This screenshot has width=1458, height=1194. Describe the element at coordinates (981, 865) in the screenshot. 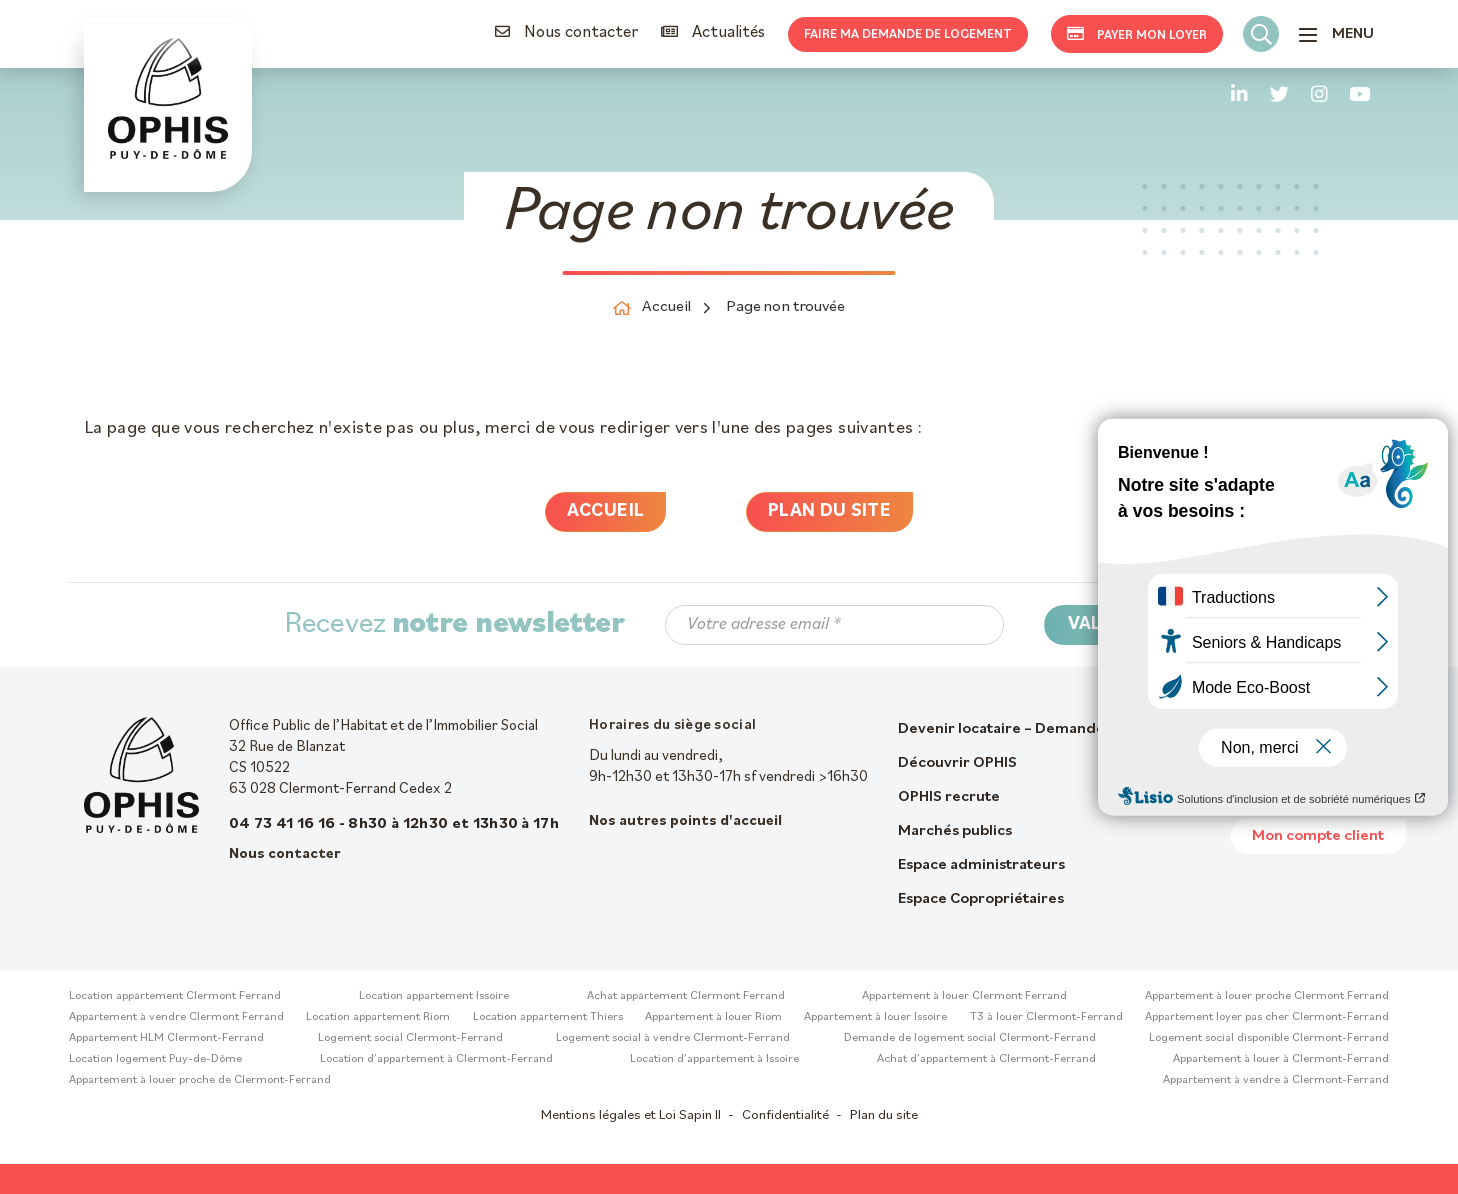

I see `Espace administrateurs` at that location.